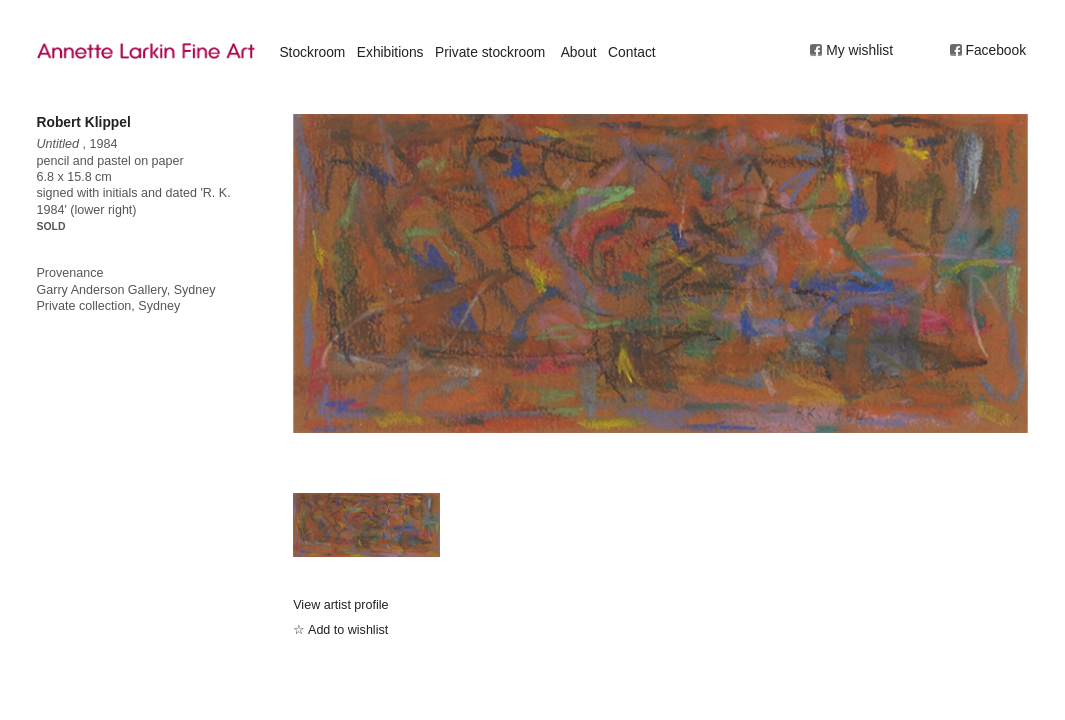 The height and width of the screenshot is (720, 1065). I want to click on Exhibitions, so click(390, 52).